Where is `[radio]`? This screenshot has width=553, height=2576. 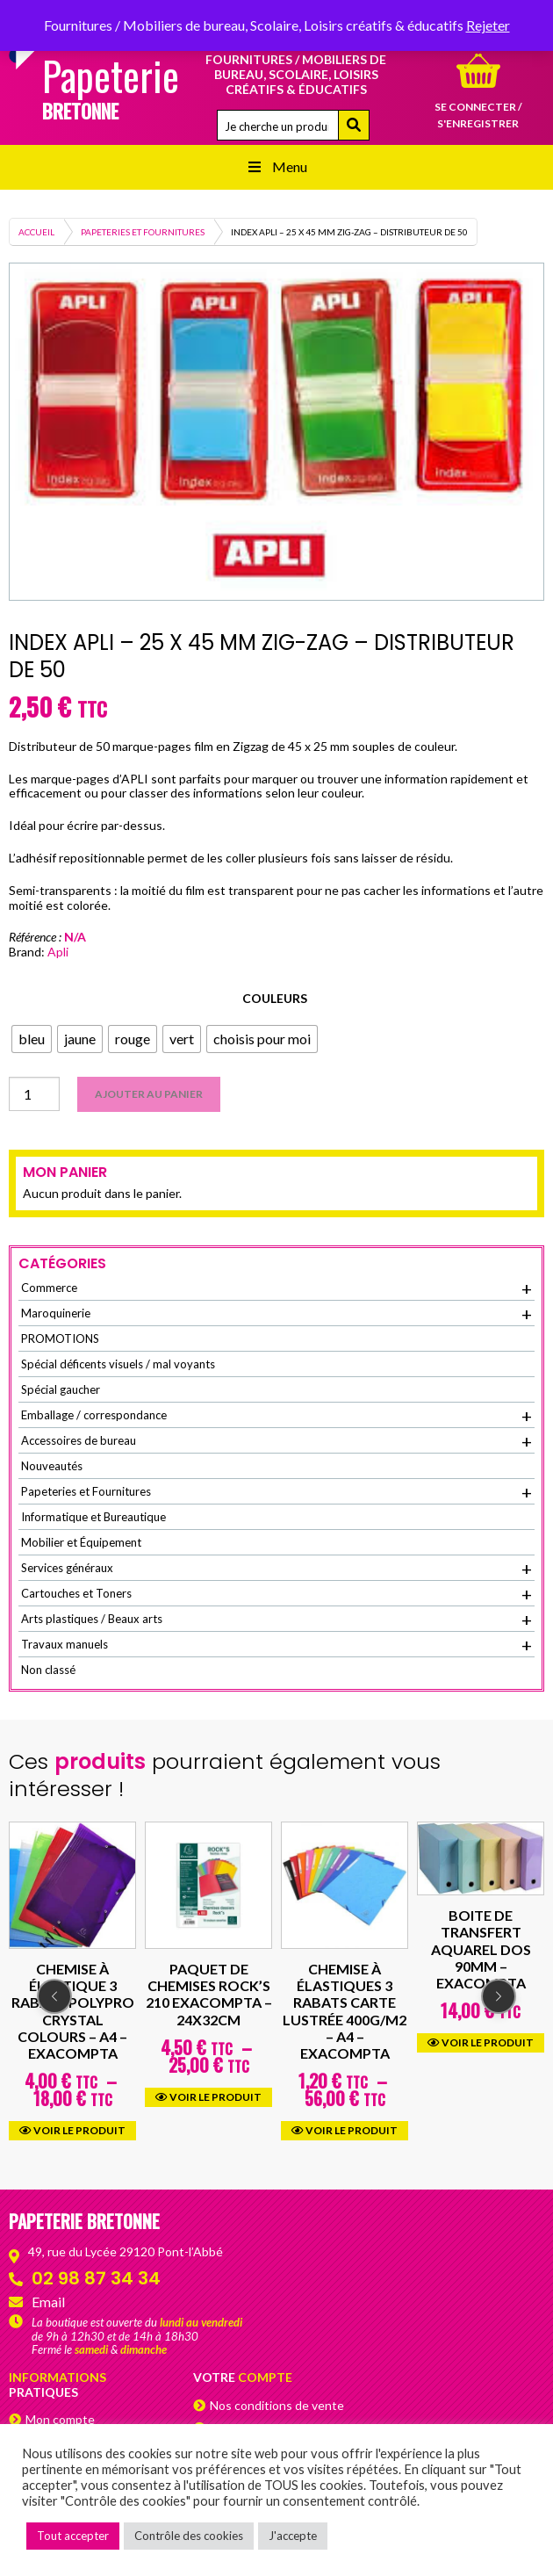 [radio] is located at coordinates (31, 1039).